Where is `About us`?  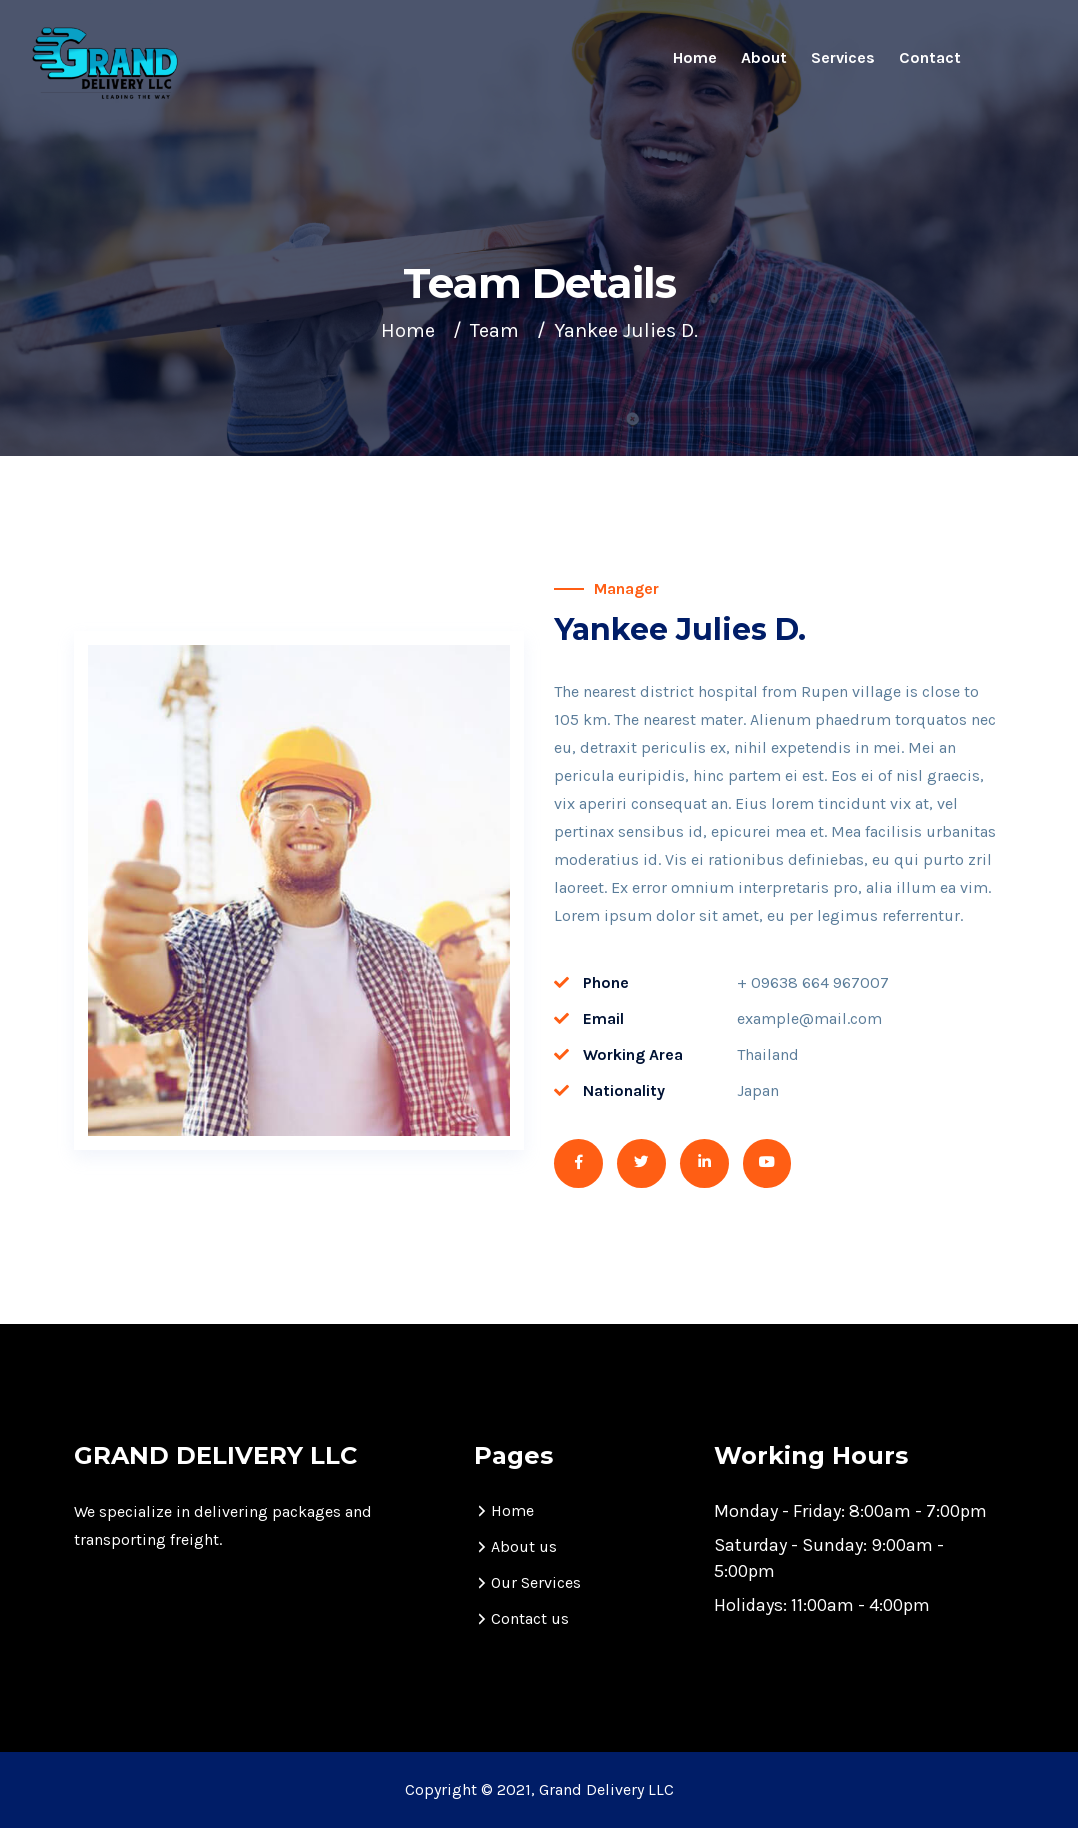 About us is located at coordinates (524, 1557).